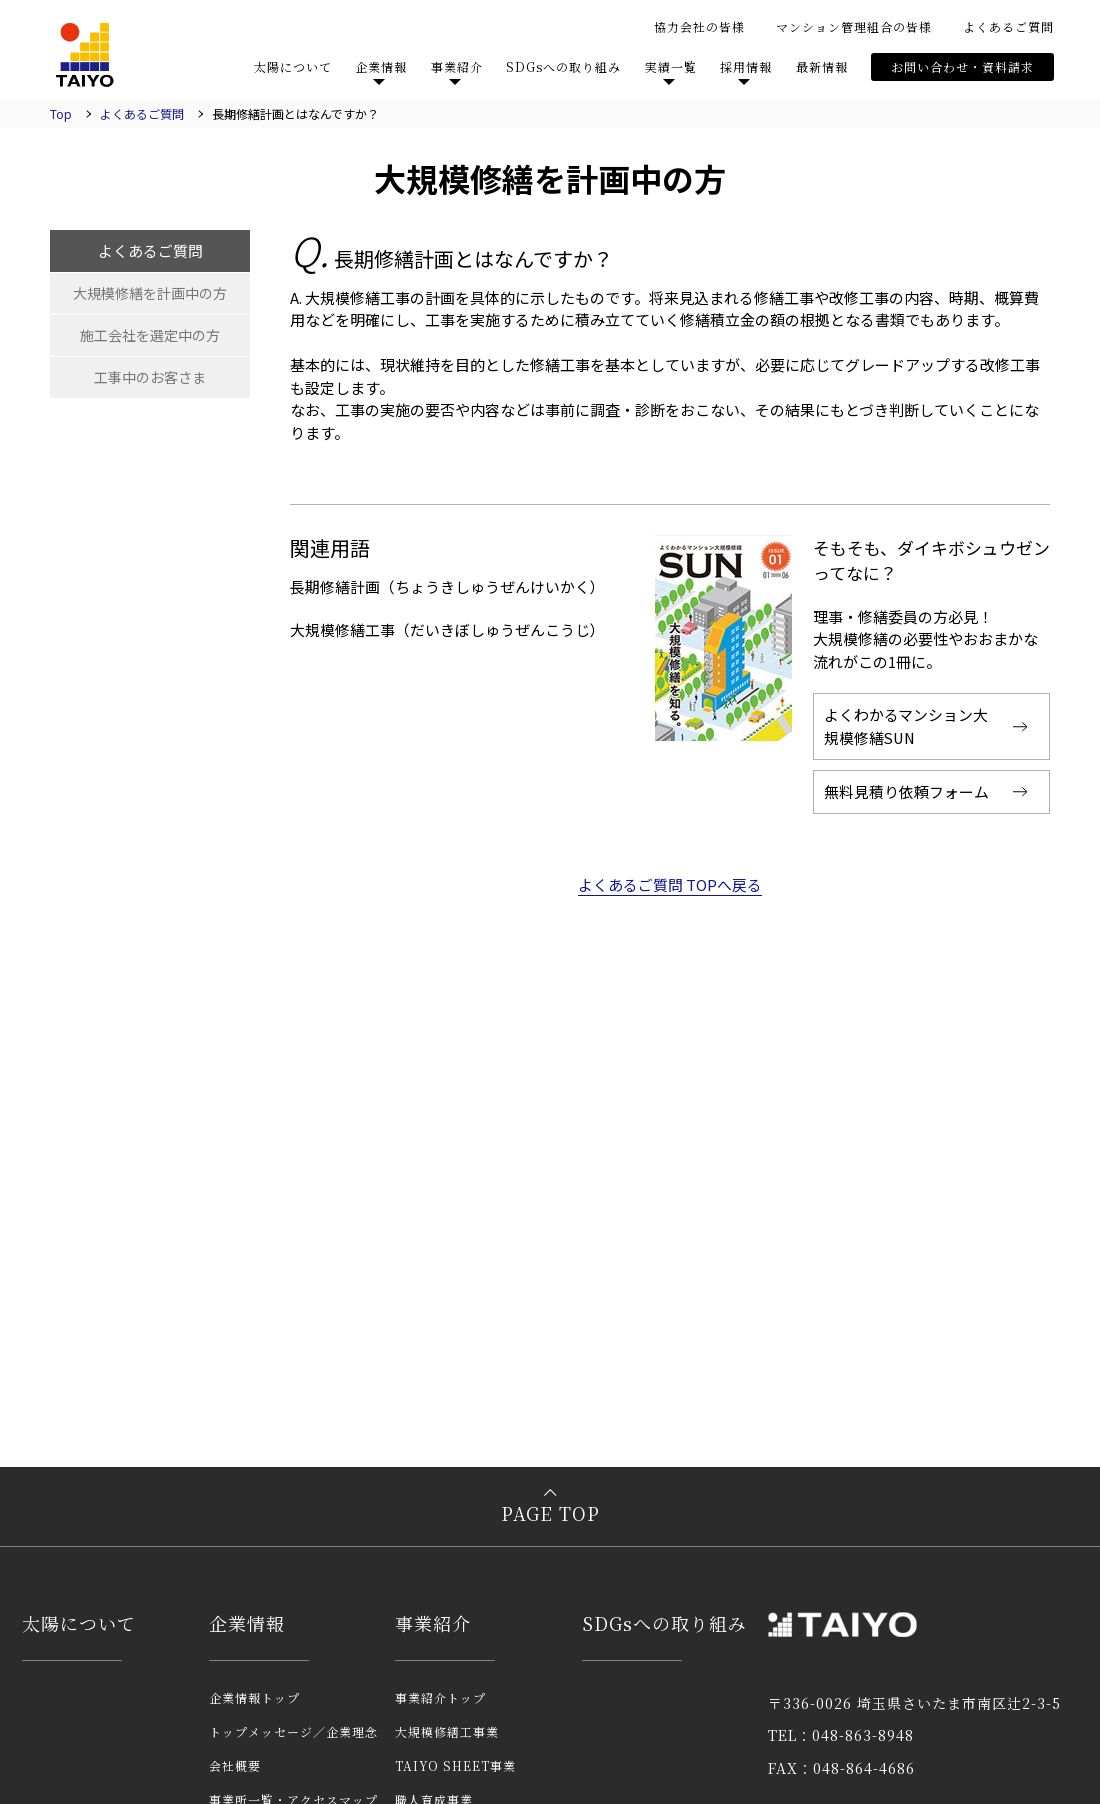  What do you see at coordinates (447, 1731) in the screenshot?
I see `大規模修繕工事業` at bounding box center [447, 1731].